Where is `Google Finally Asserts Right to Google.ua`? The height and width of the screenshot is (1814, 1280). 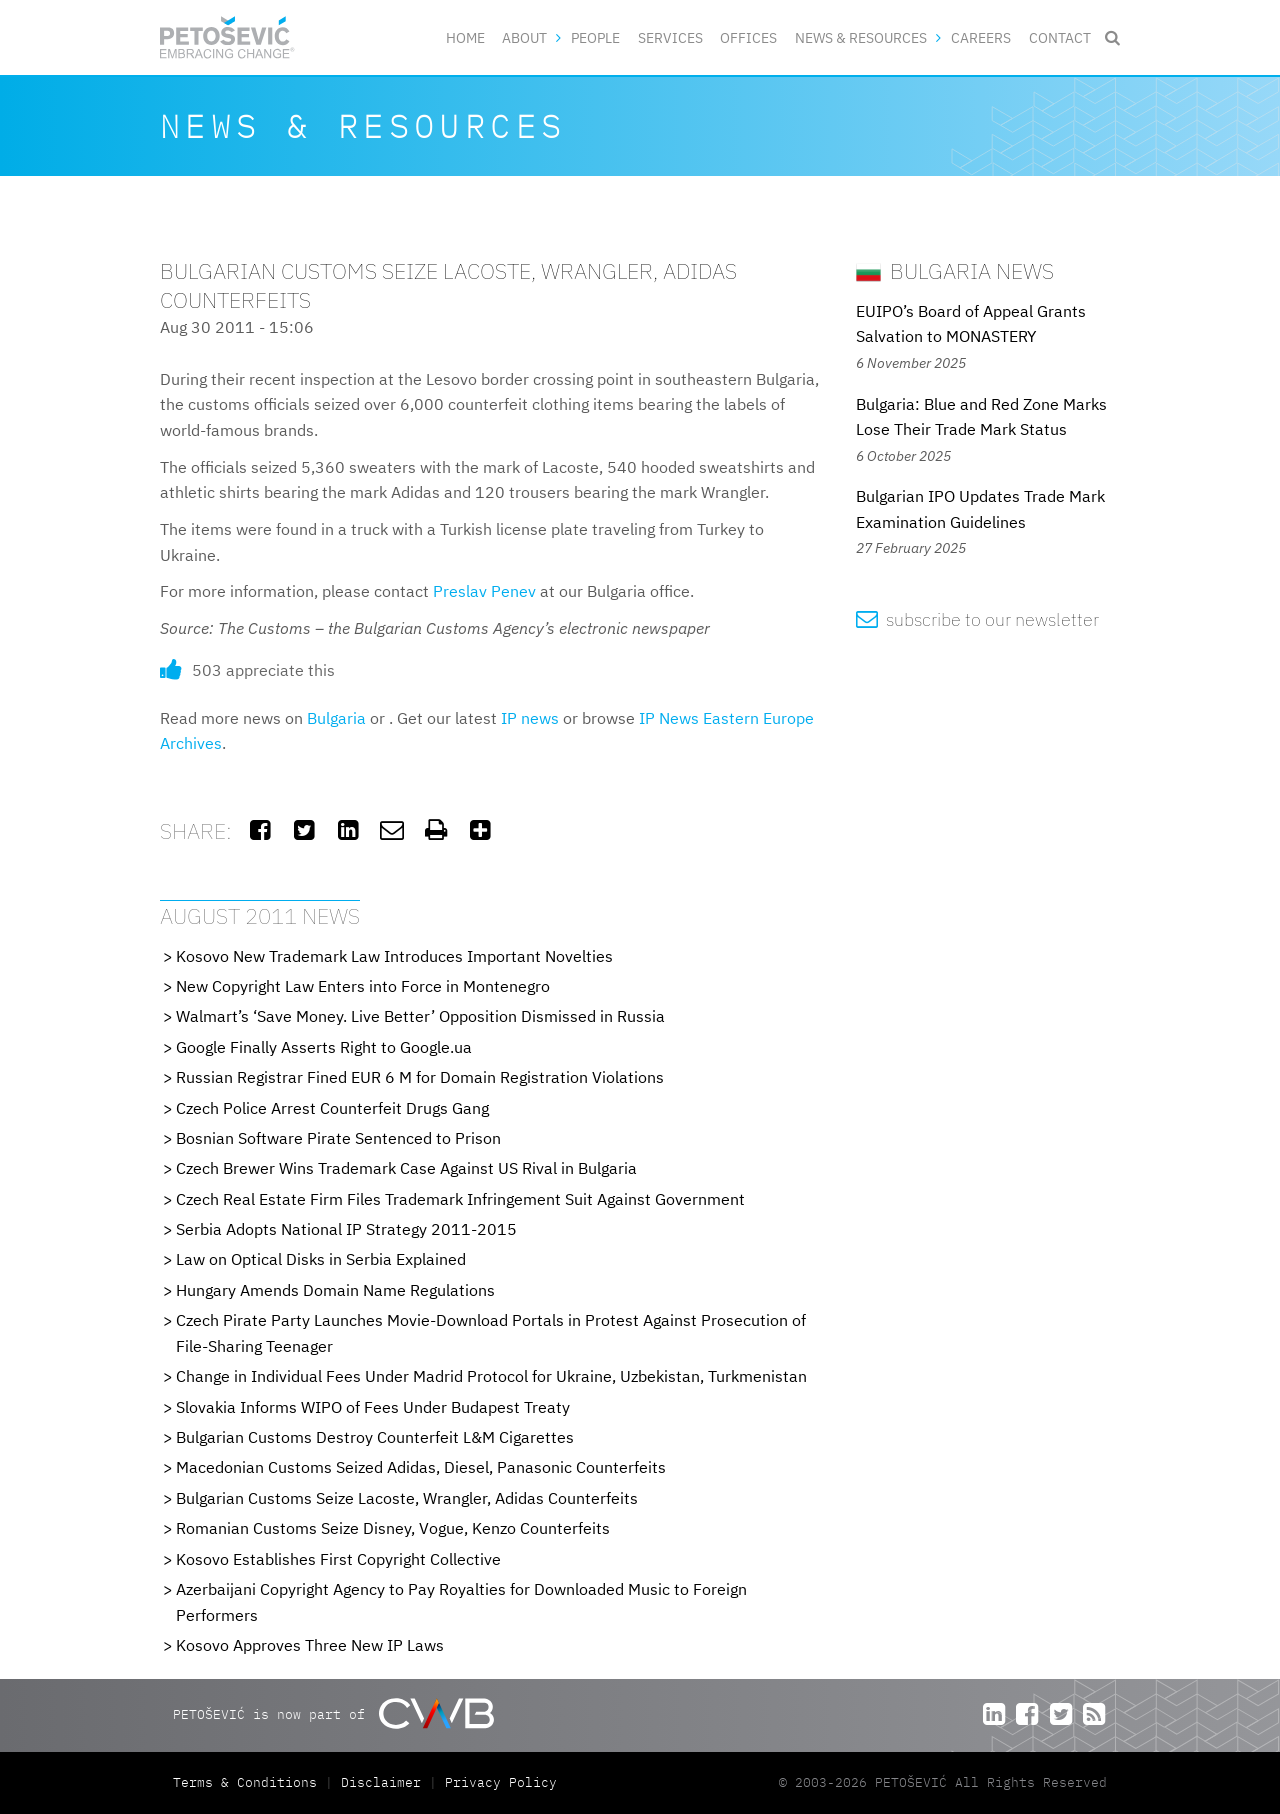 Google Finally Asserts Right to Google.ua is located at coordinates (324, 1047).